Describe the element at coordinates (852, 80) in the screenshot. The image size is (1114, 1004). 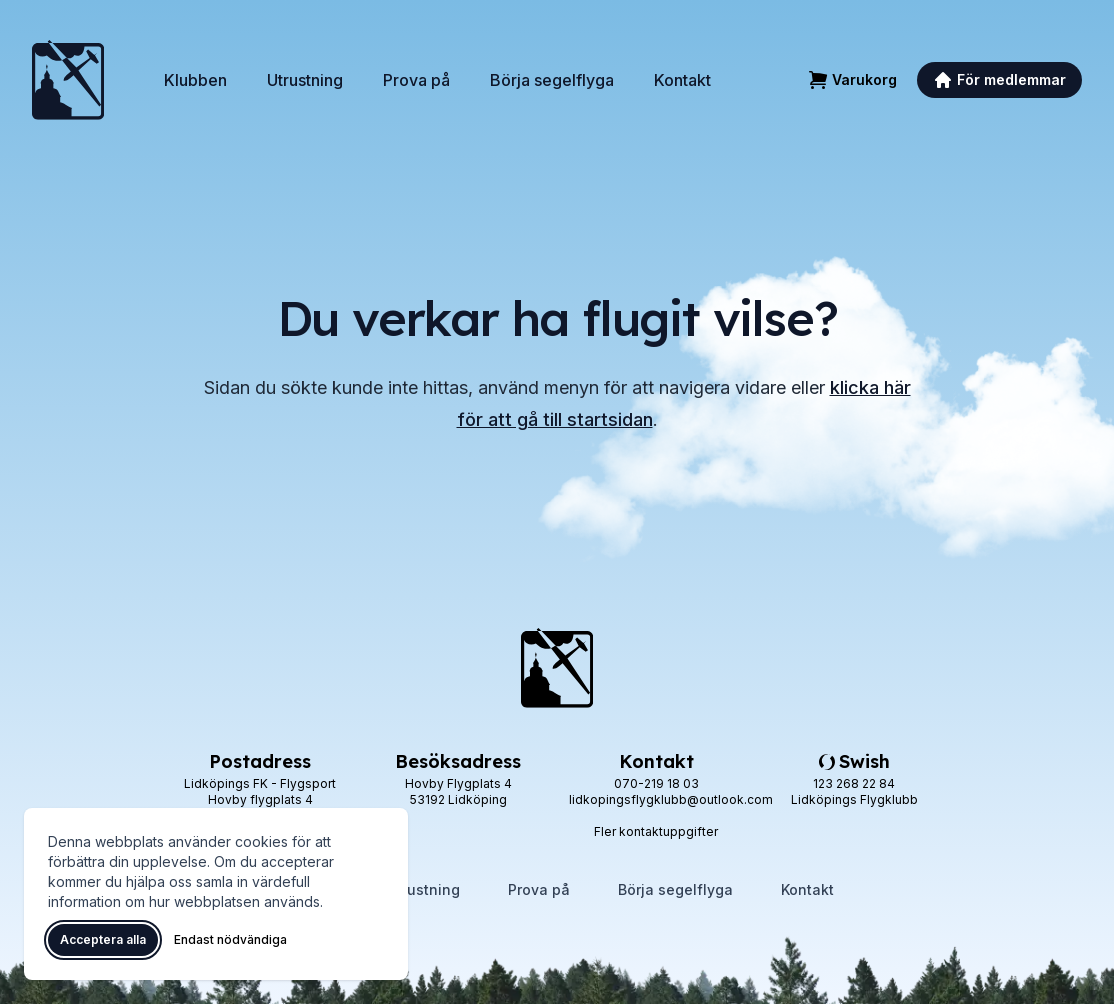
I see `[Varukorg]` at that location.